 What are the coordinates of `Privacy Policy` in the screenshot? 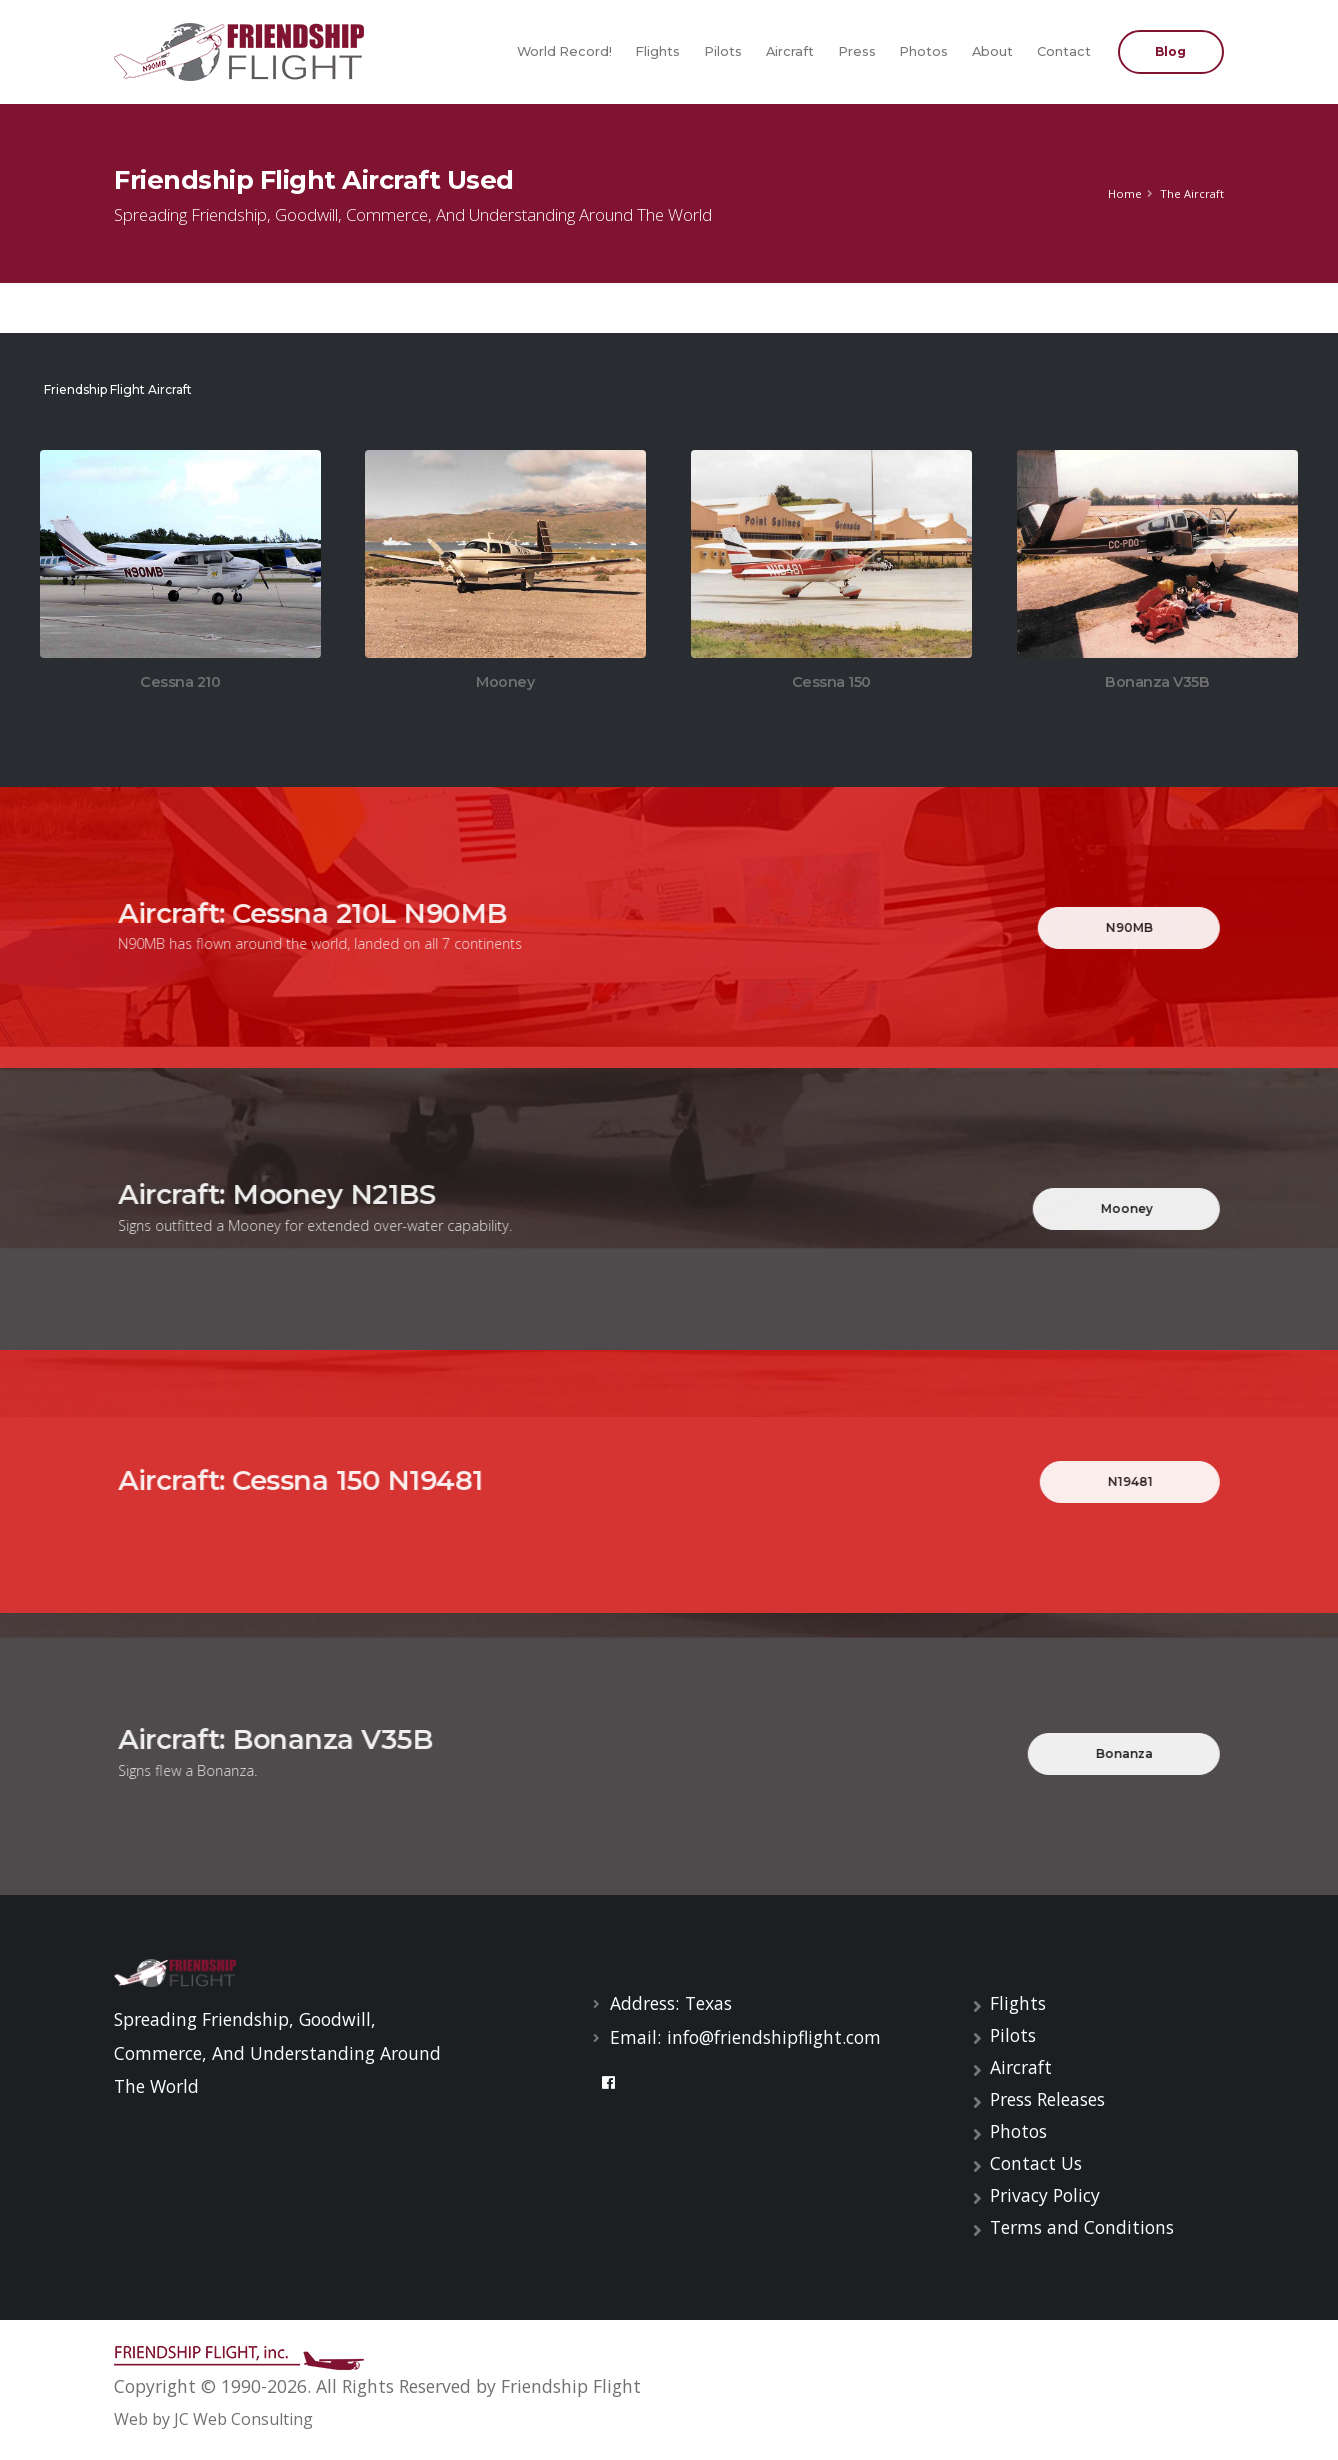 It's located at (1045, 2195).